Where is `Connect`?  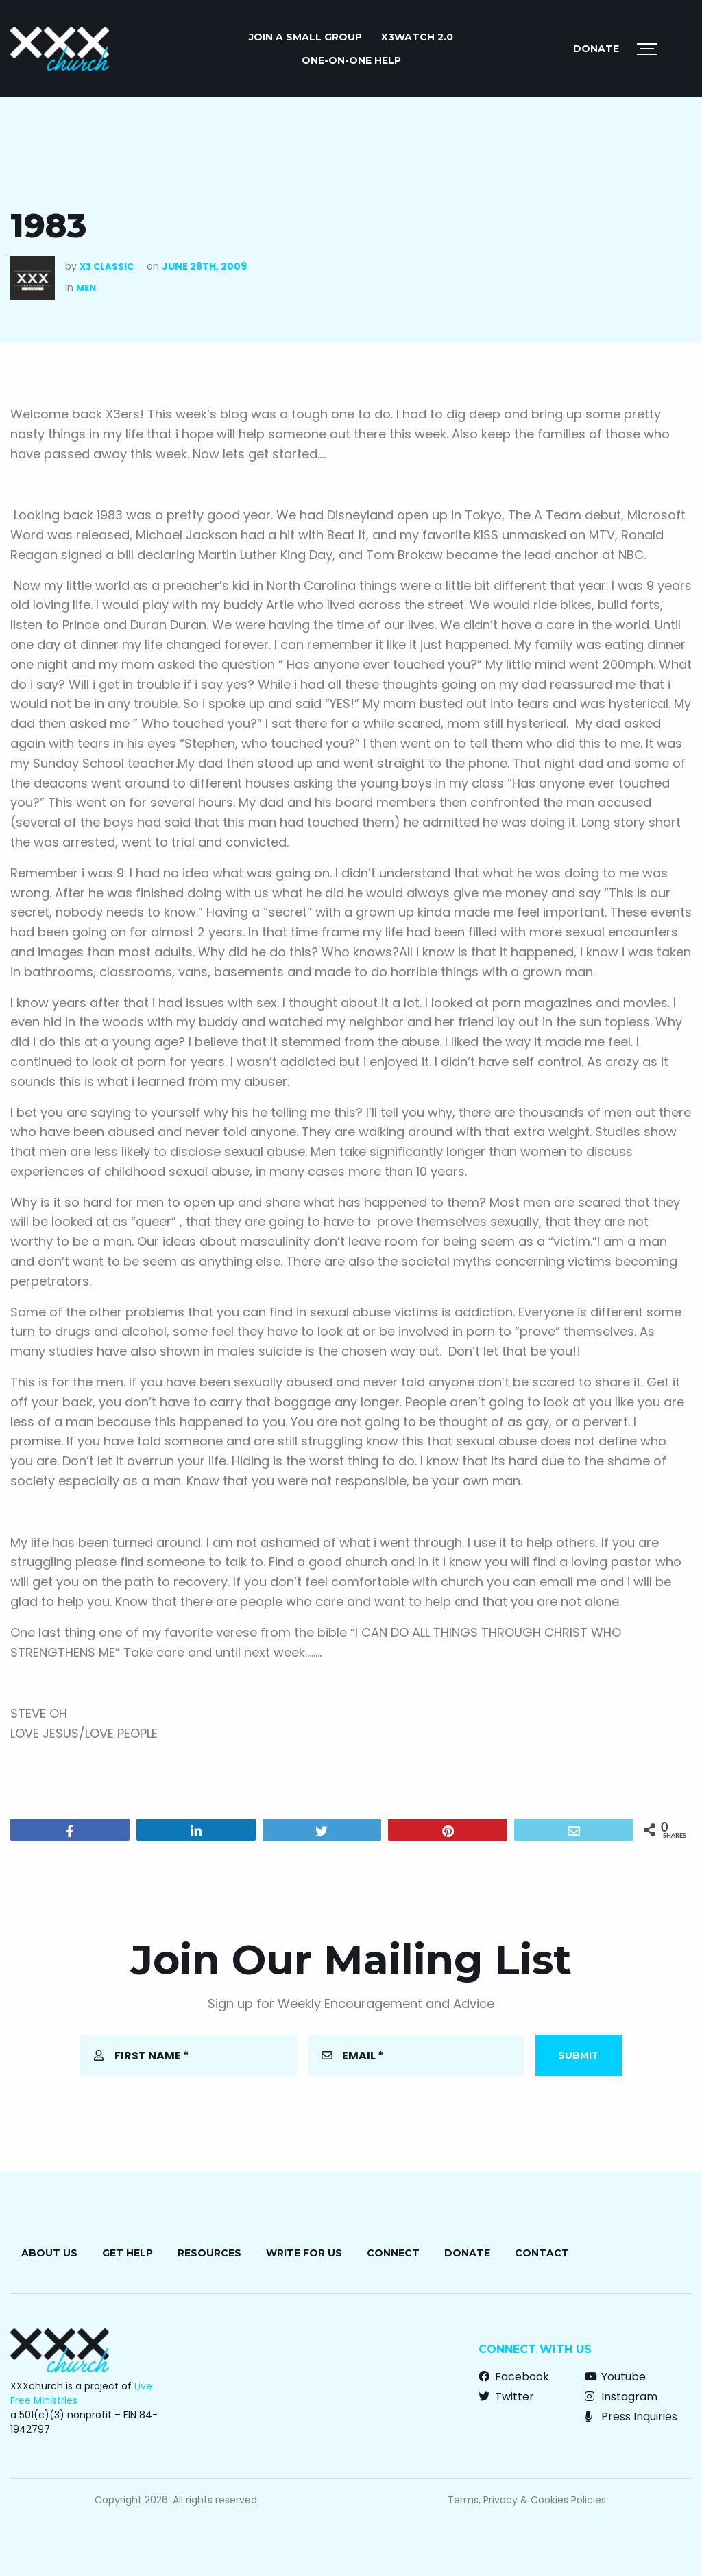 Connect is located at coordinates (393, 2253).